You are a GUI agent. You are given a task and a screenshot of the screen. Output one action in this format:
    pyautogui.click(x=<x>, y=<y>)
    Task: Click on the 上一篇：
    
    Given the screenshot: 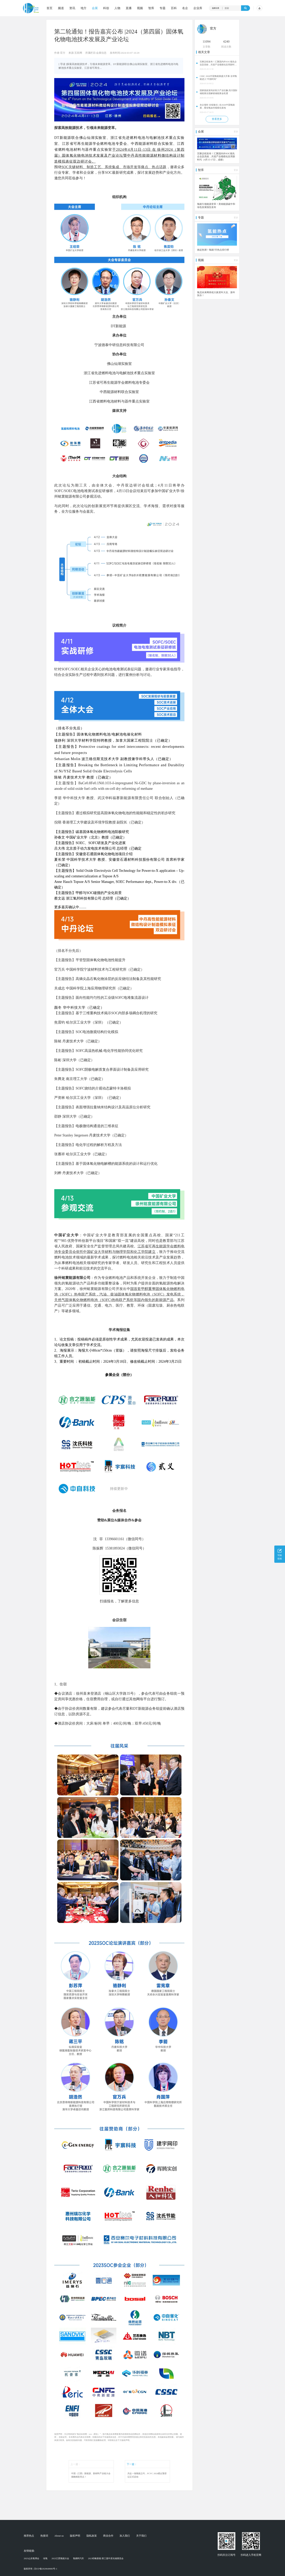 What is the action you would take?
    pyautogui.click(x=75, y=2464)
    